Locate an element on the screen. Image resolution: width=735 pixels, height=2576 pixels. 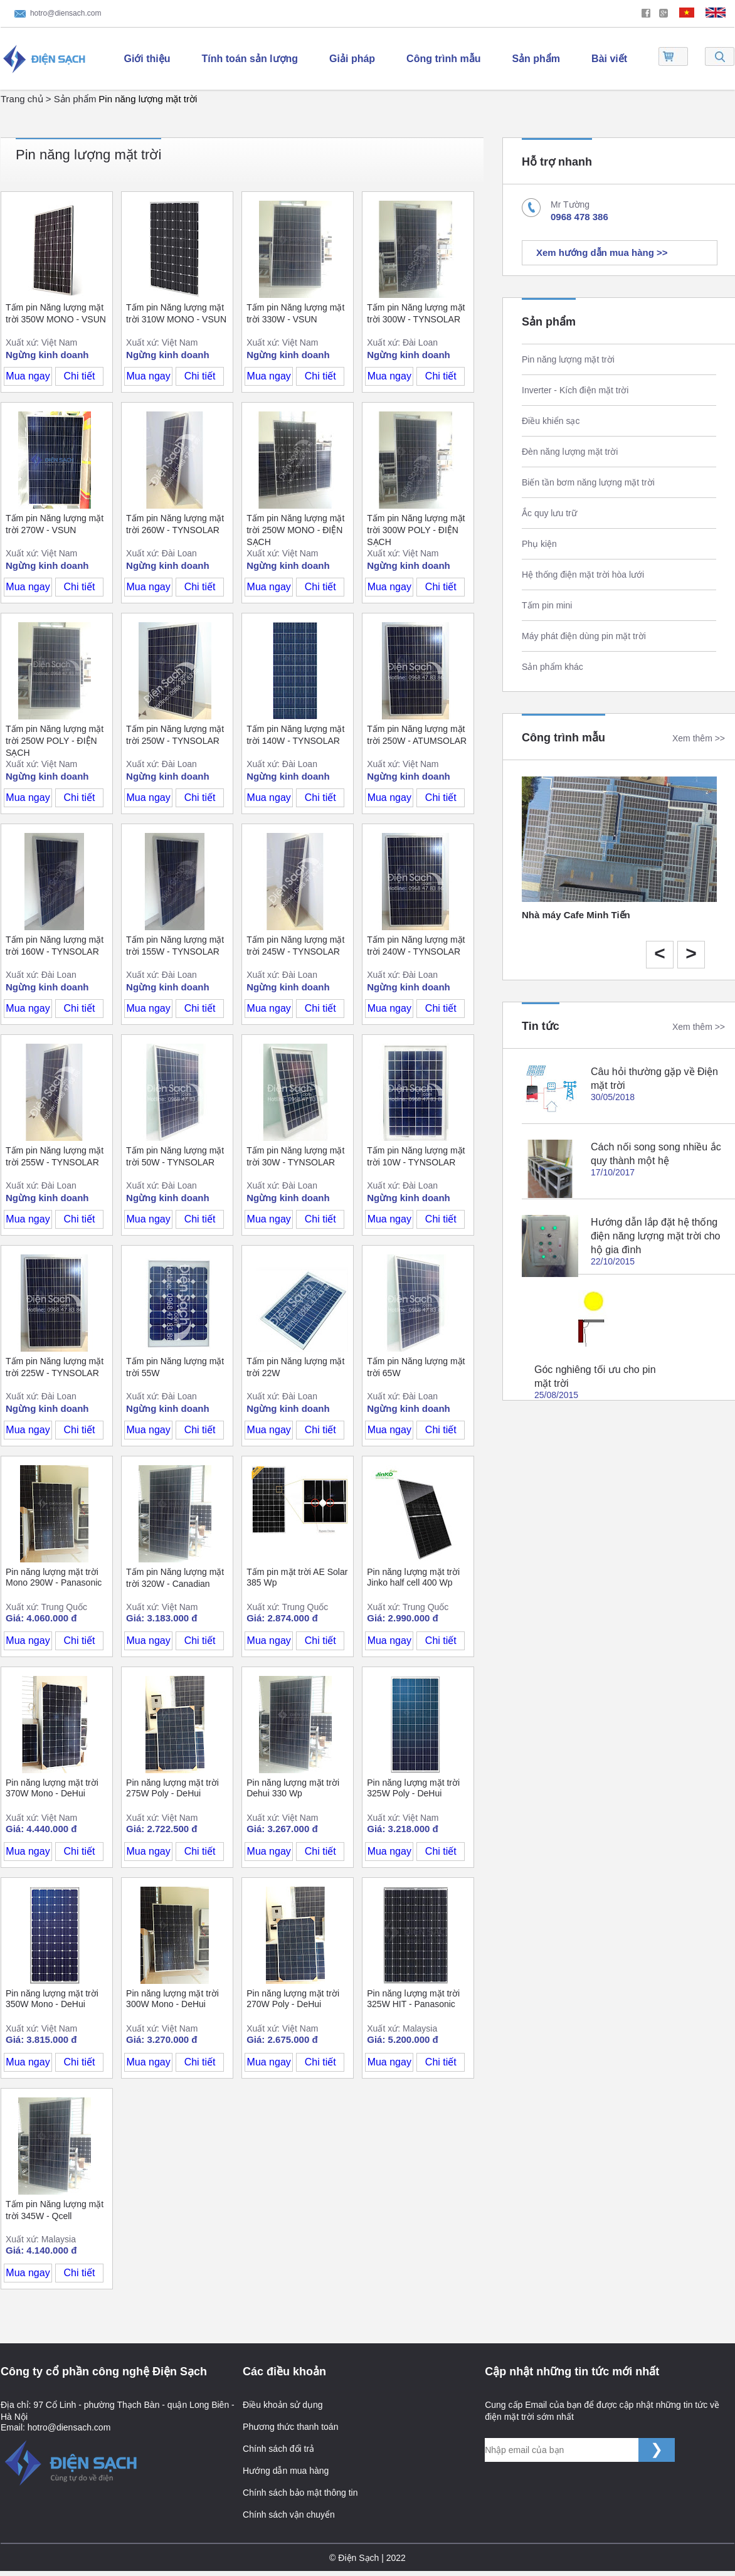
Giới thiệu is located at coordinates (147, 58).